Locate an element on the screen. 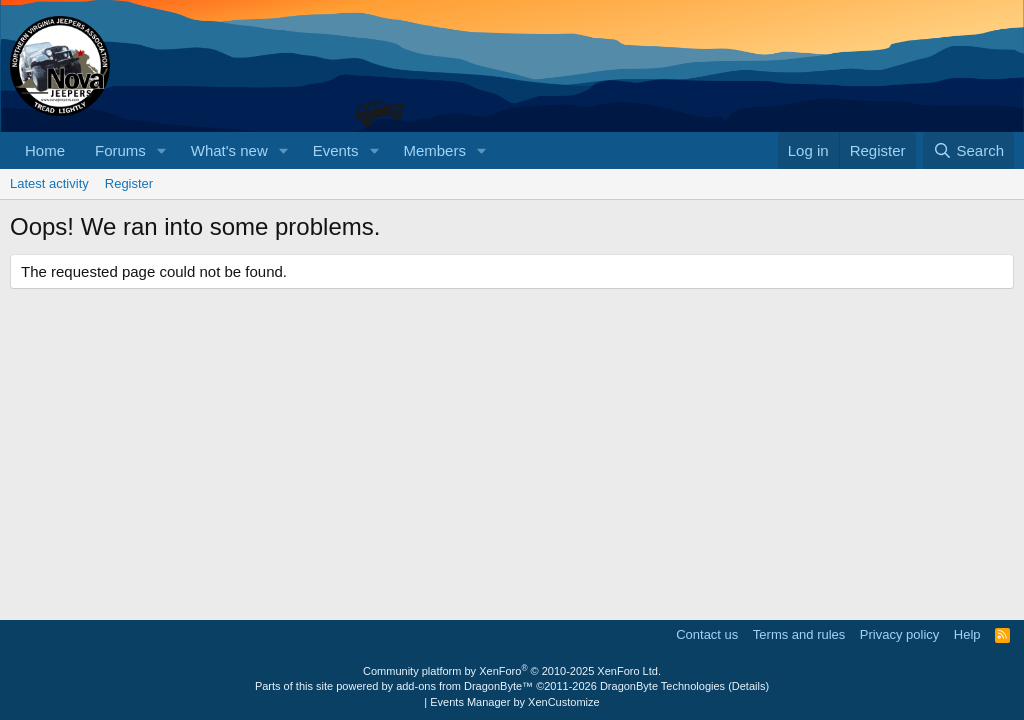 This screenshot has width=1024, height=720. Contact us is located at coordinates (707, 634).